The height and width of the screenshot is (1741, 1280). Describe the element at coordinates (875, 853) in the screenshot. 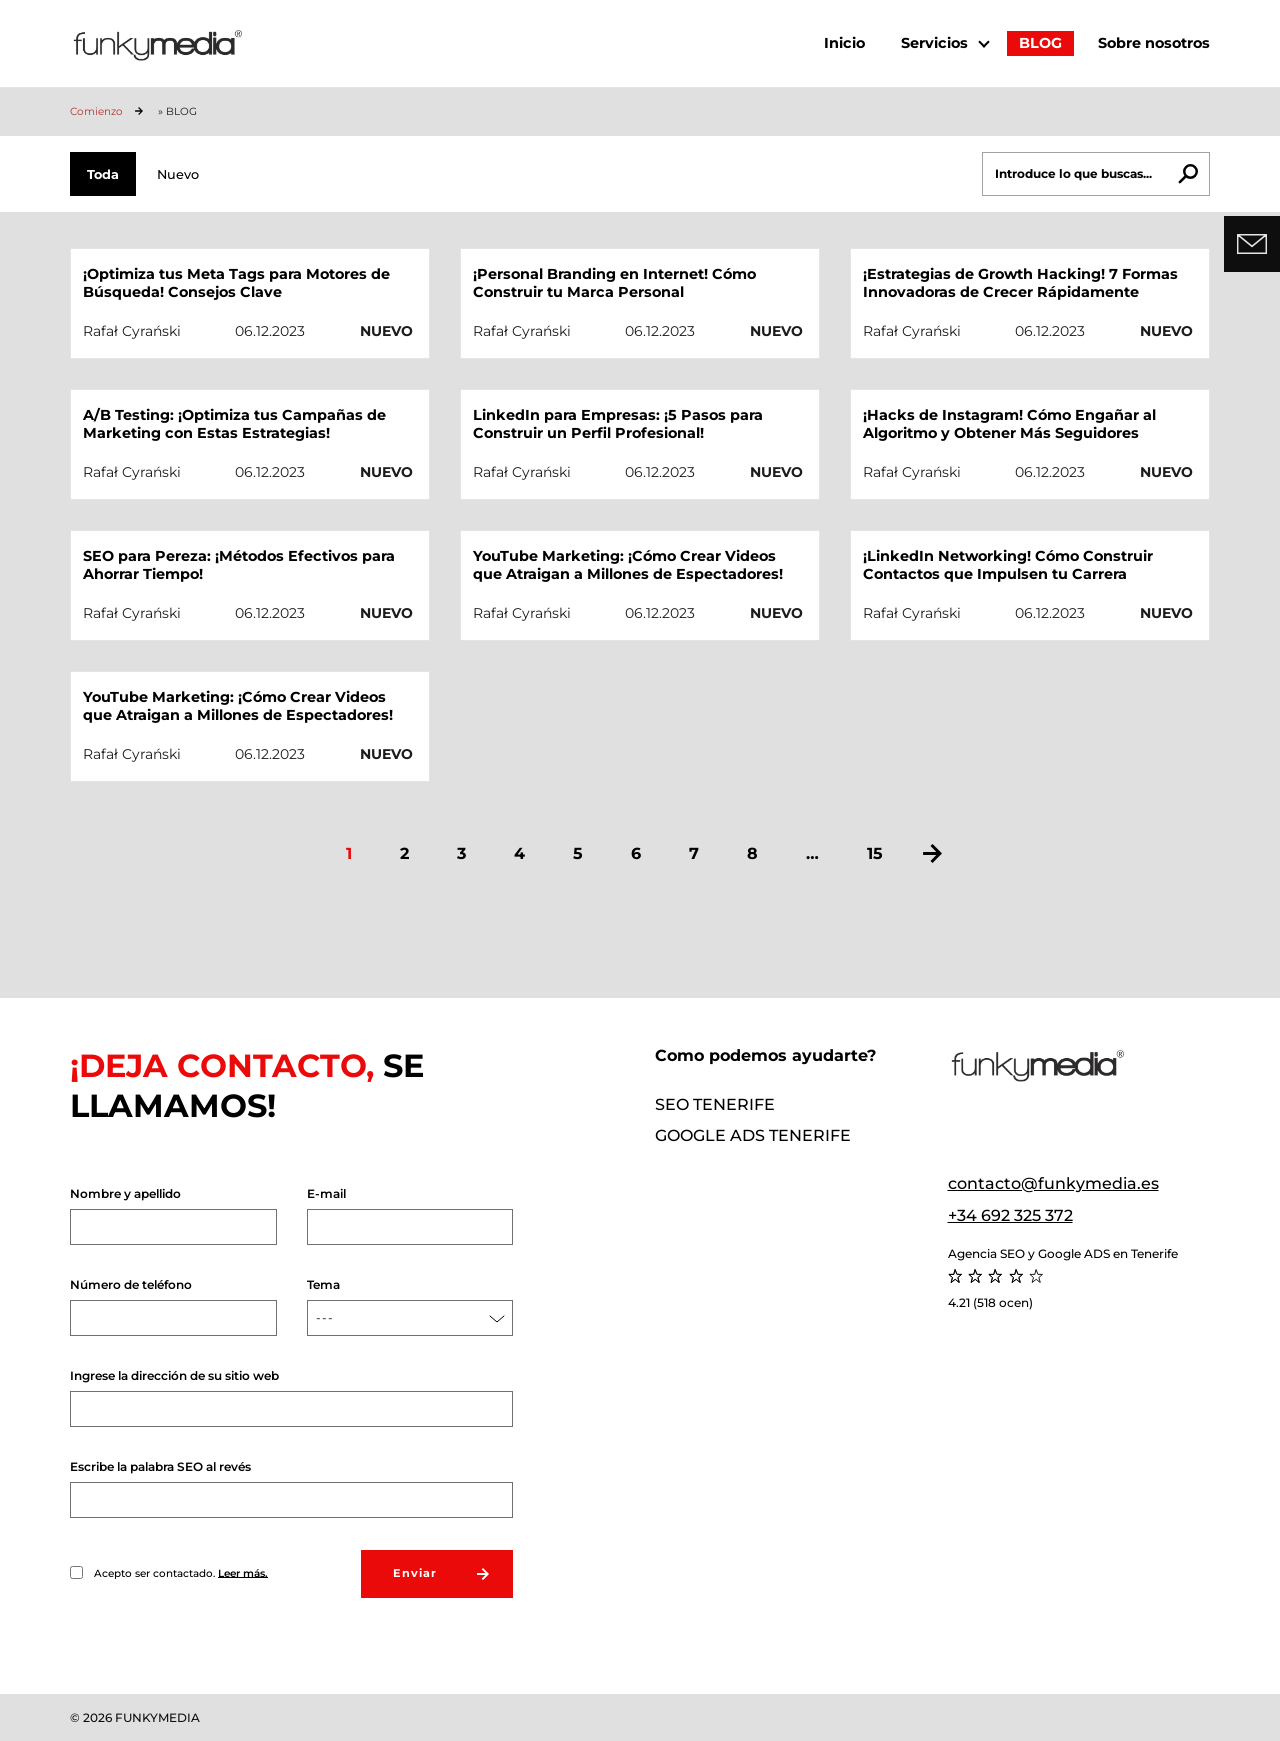

I see `15` at that location.